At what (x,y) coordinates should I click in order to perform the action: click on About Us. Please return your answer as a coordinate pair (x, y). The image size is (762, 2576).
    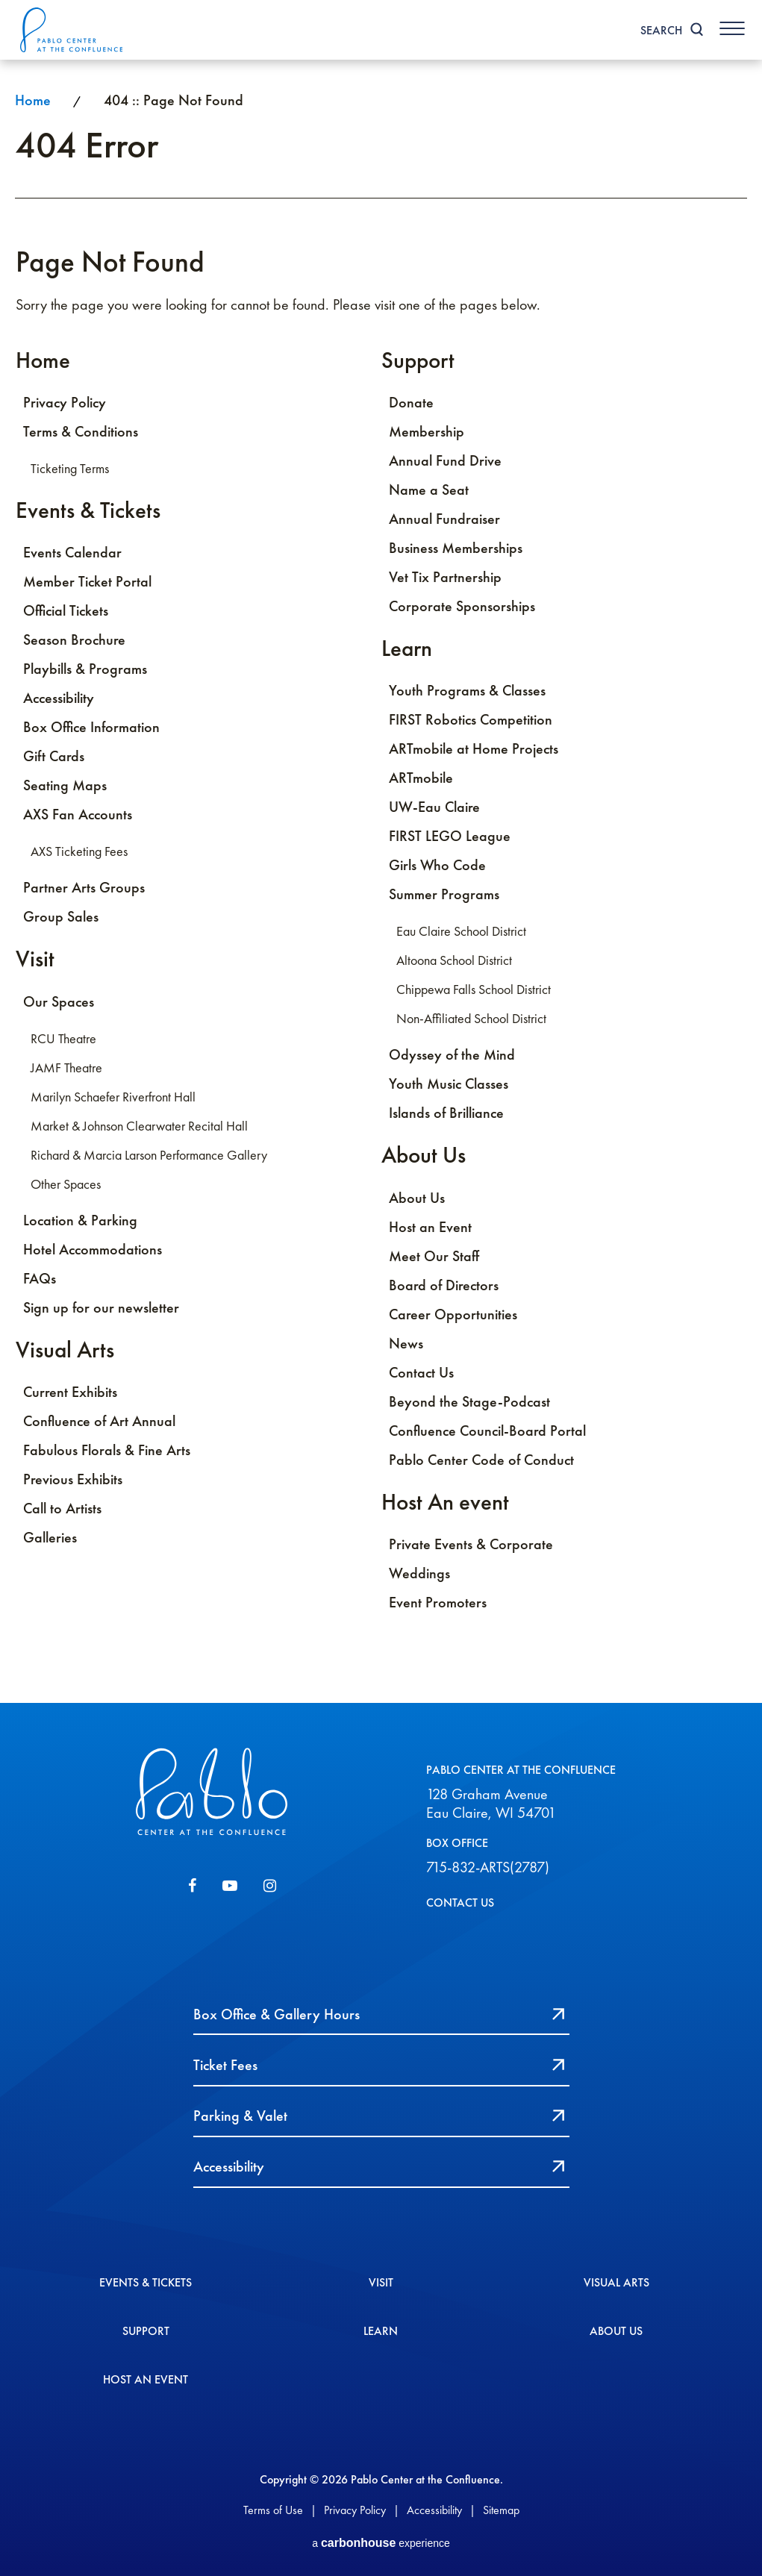
    Looking at the image, I should click on (423, 1156).